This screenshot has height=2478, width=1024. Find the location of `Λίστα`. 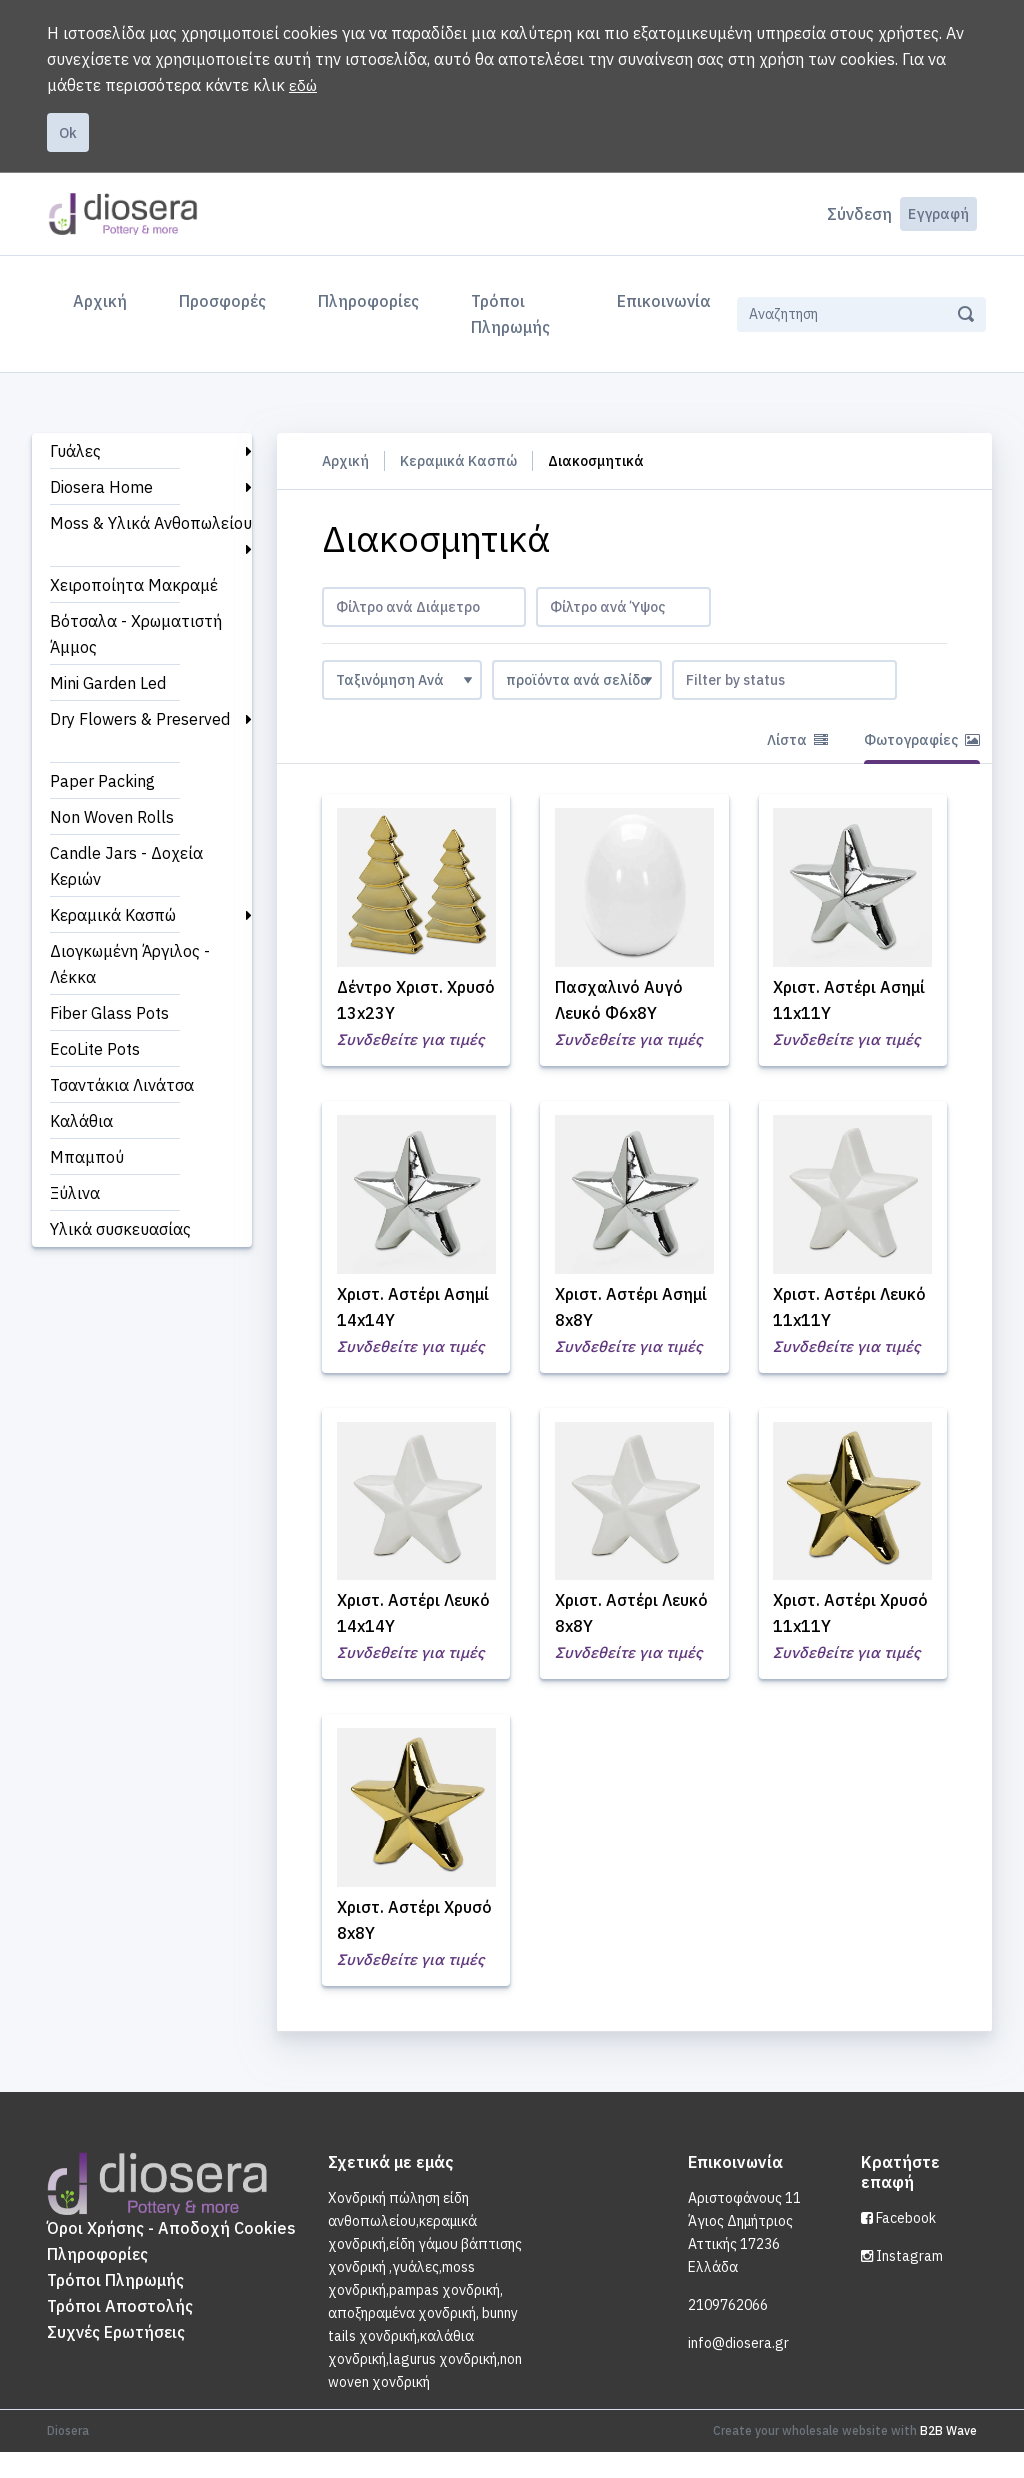

Λίστα is located at coordinates (797, 740).